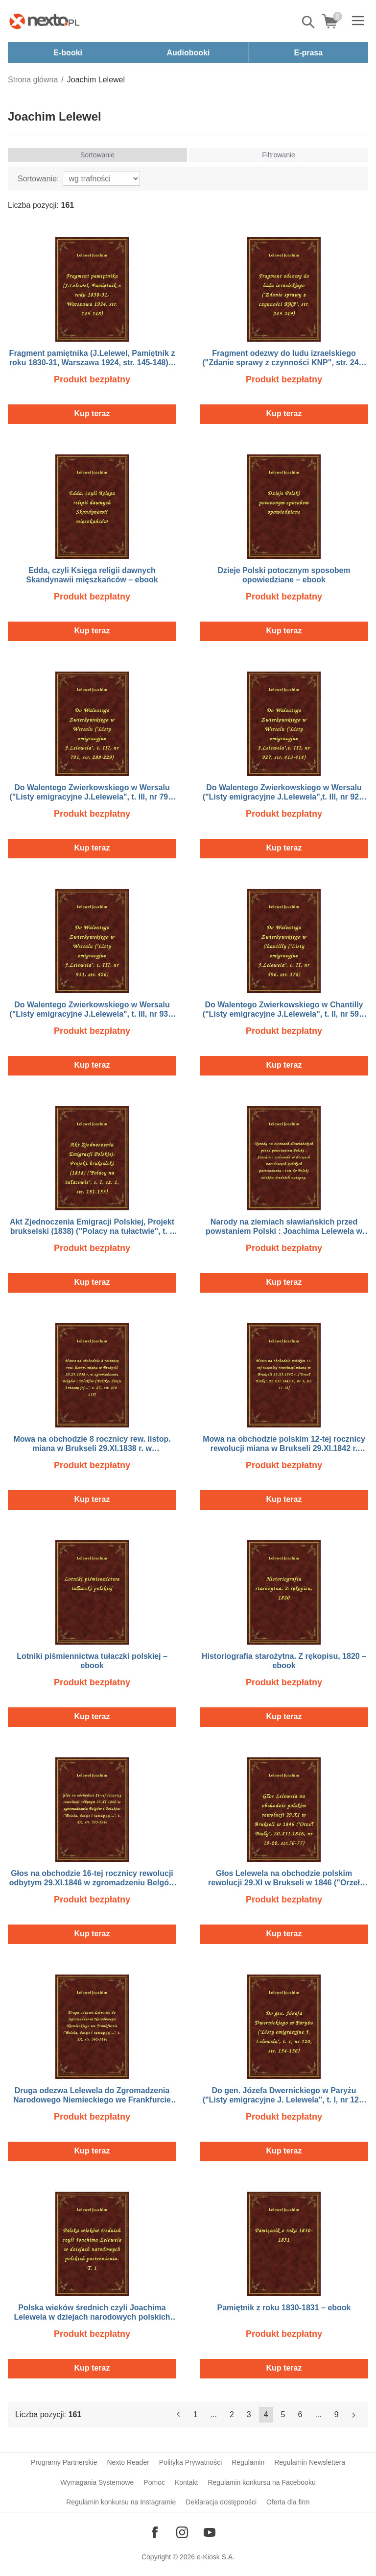  Describe the element at coordinates (214, 2414) in the screenshot. I see `...` at that location.